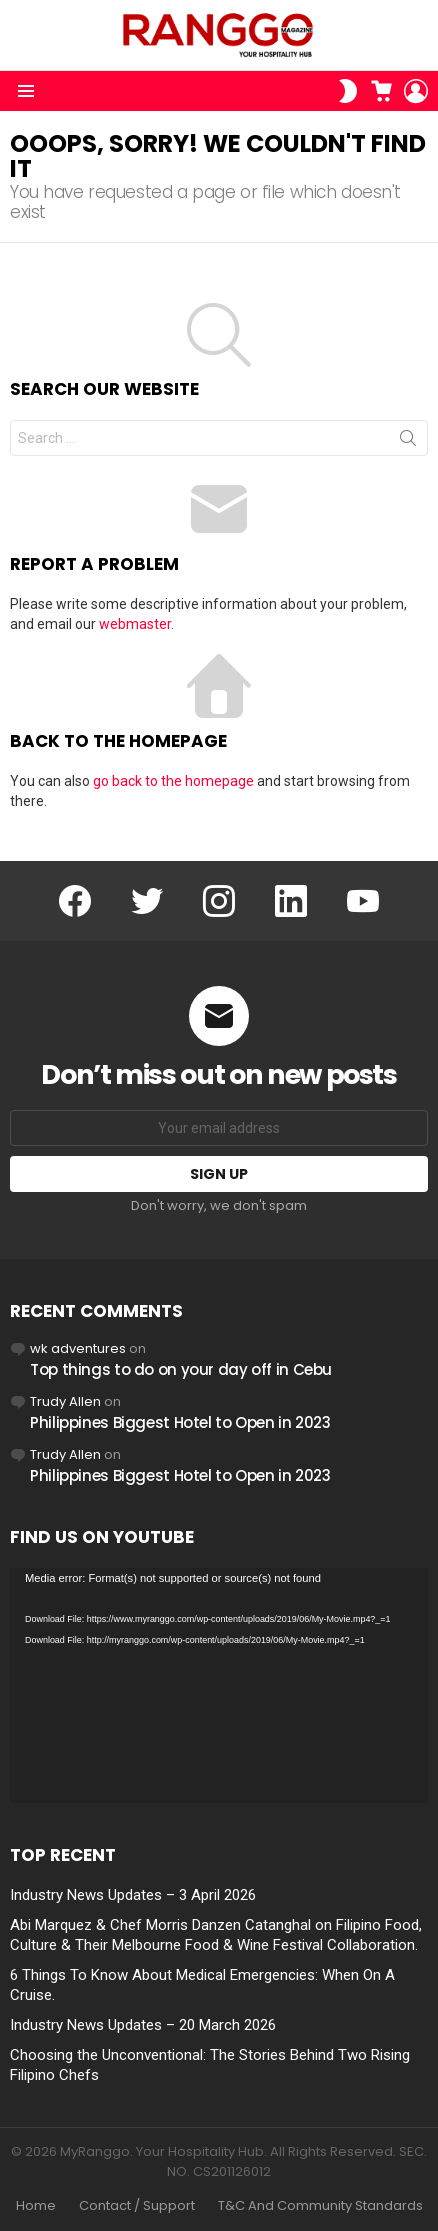 The image size is (438, 2231). I want to click on Contact / Support, so click(137, 2206).